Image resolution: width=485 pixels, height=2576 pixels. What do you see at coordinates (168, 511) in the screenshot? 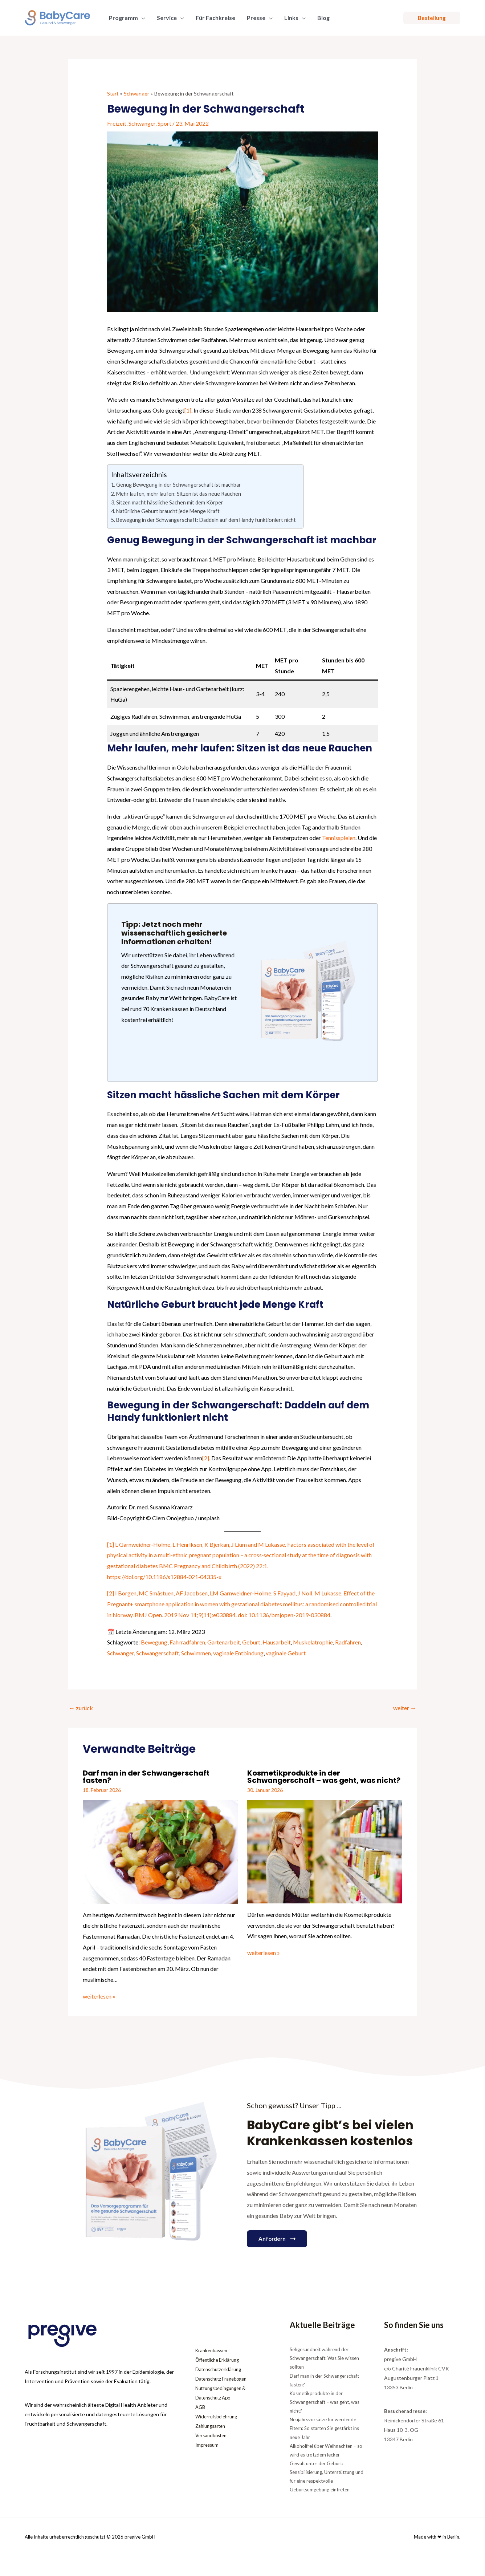
I see `Natürliche Geburt braucht jede Menge Kraft` at bounding box center [168, 511].